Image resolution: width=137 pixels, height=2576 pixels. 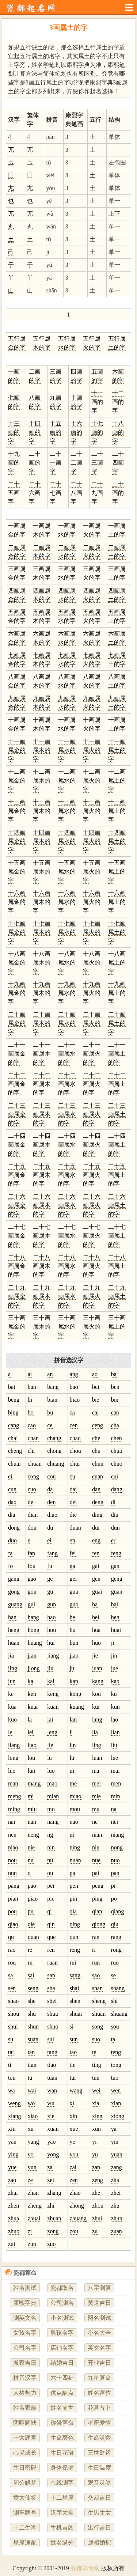 I want to click on he, so click(x=72, y=1617).